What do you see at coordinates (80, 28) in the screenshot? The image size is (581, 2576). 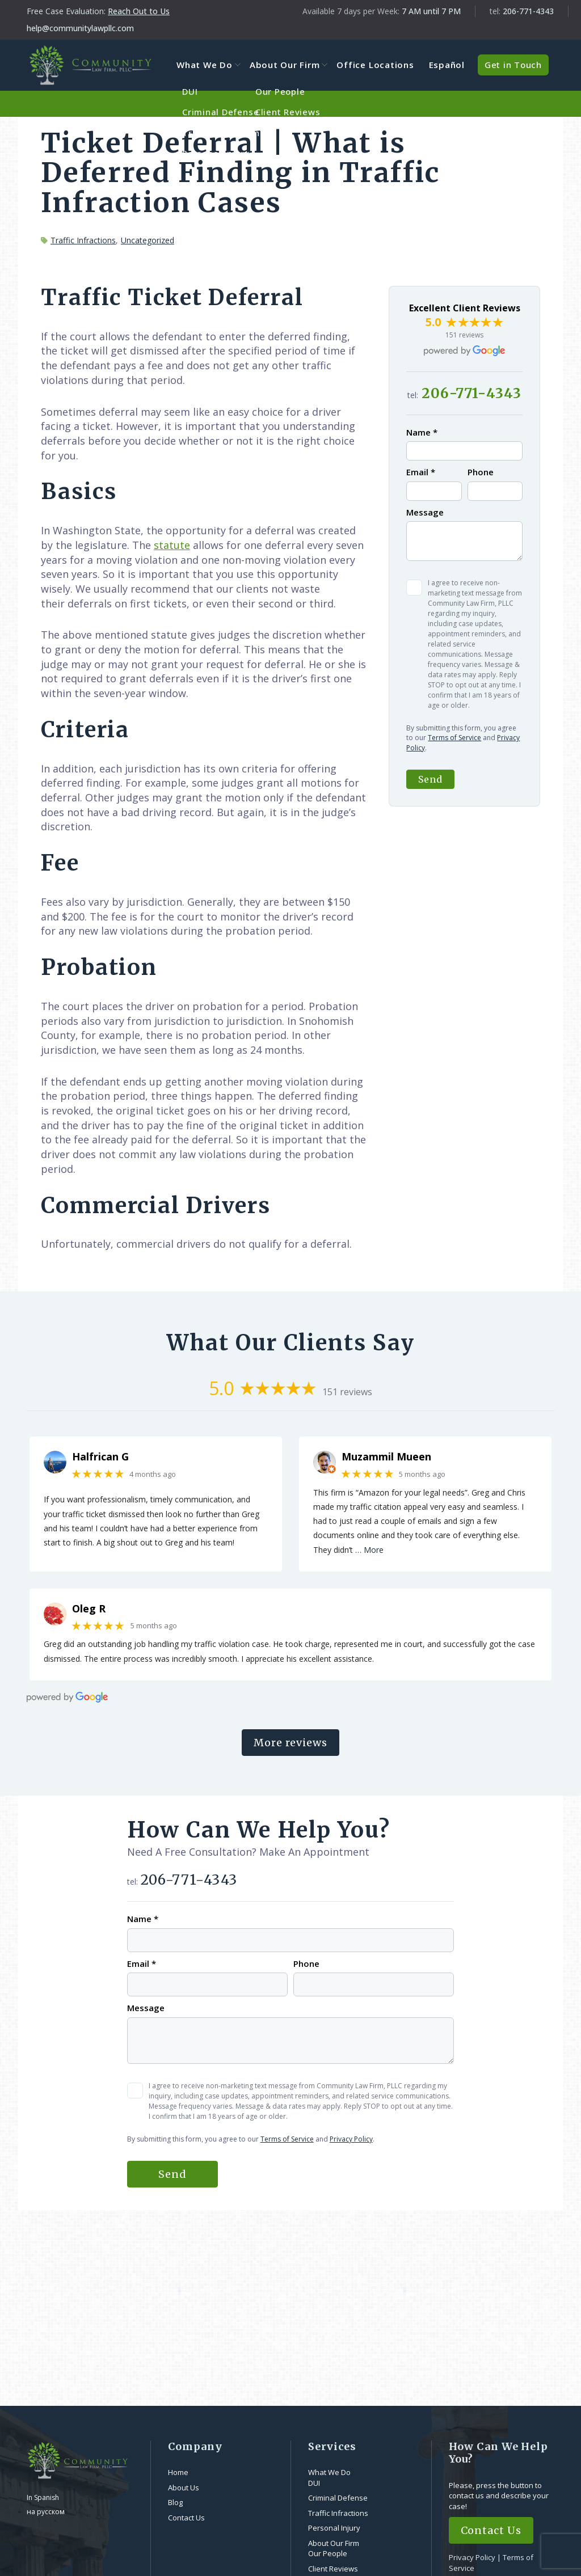 I see `help@communitylawpllc.com` at bounding box center [80, 28].